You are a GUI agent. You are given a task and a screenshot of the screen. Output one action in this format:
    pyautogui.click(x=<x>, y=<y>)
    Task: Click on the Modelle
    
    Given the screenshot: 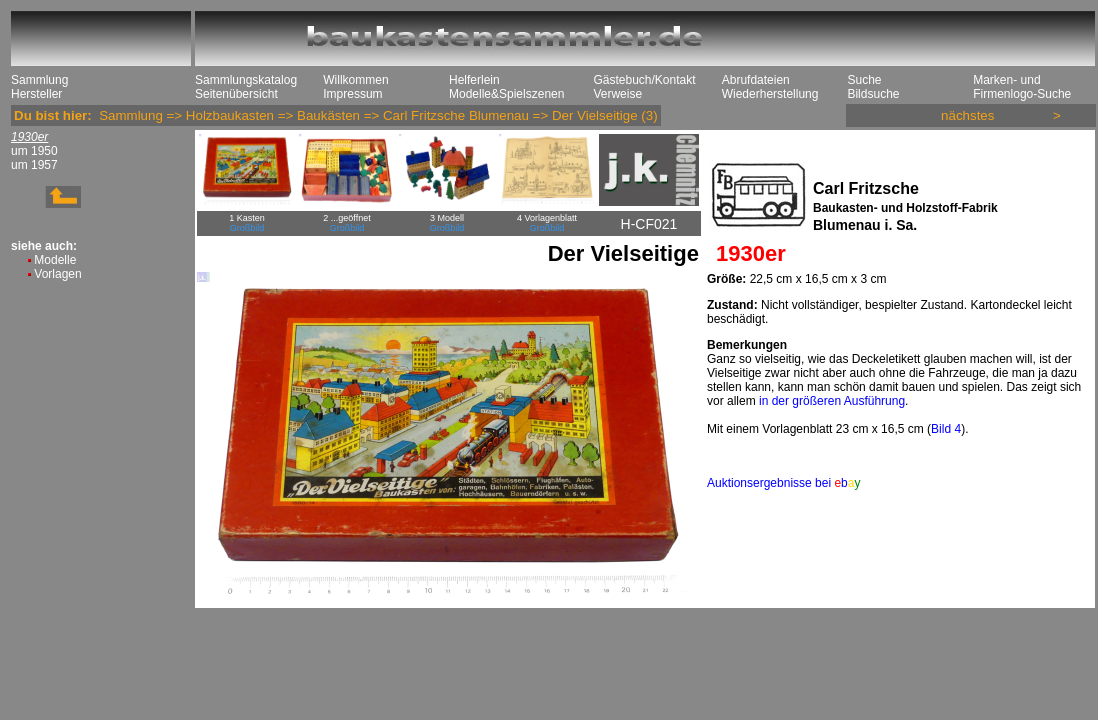 What is the action you would take?
    pyautogui.click(x=55, y=260)
    